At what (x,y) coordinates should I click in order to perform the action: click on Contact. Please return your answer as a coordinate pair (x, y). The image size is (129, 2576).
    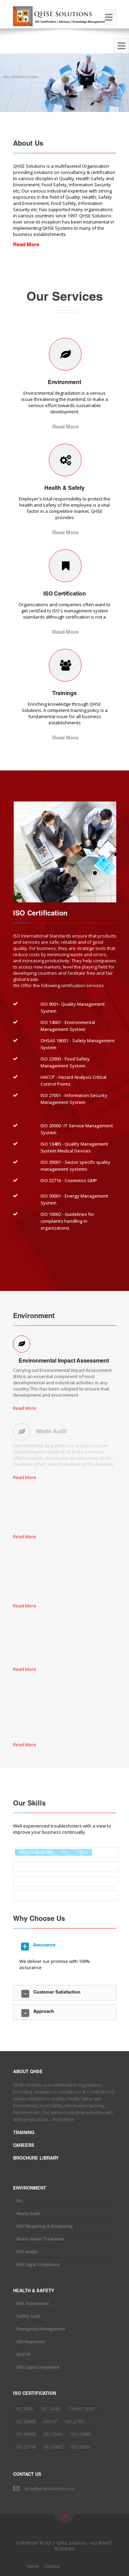
    Looking at the image, I should click on (52, 2566).